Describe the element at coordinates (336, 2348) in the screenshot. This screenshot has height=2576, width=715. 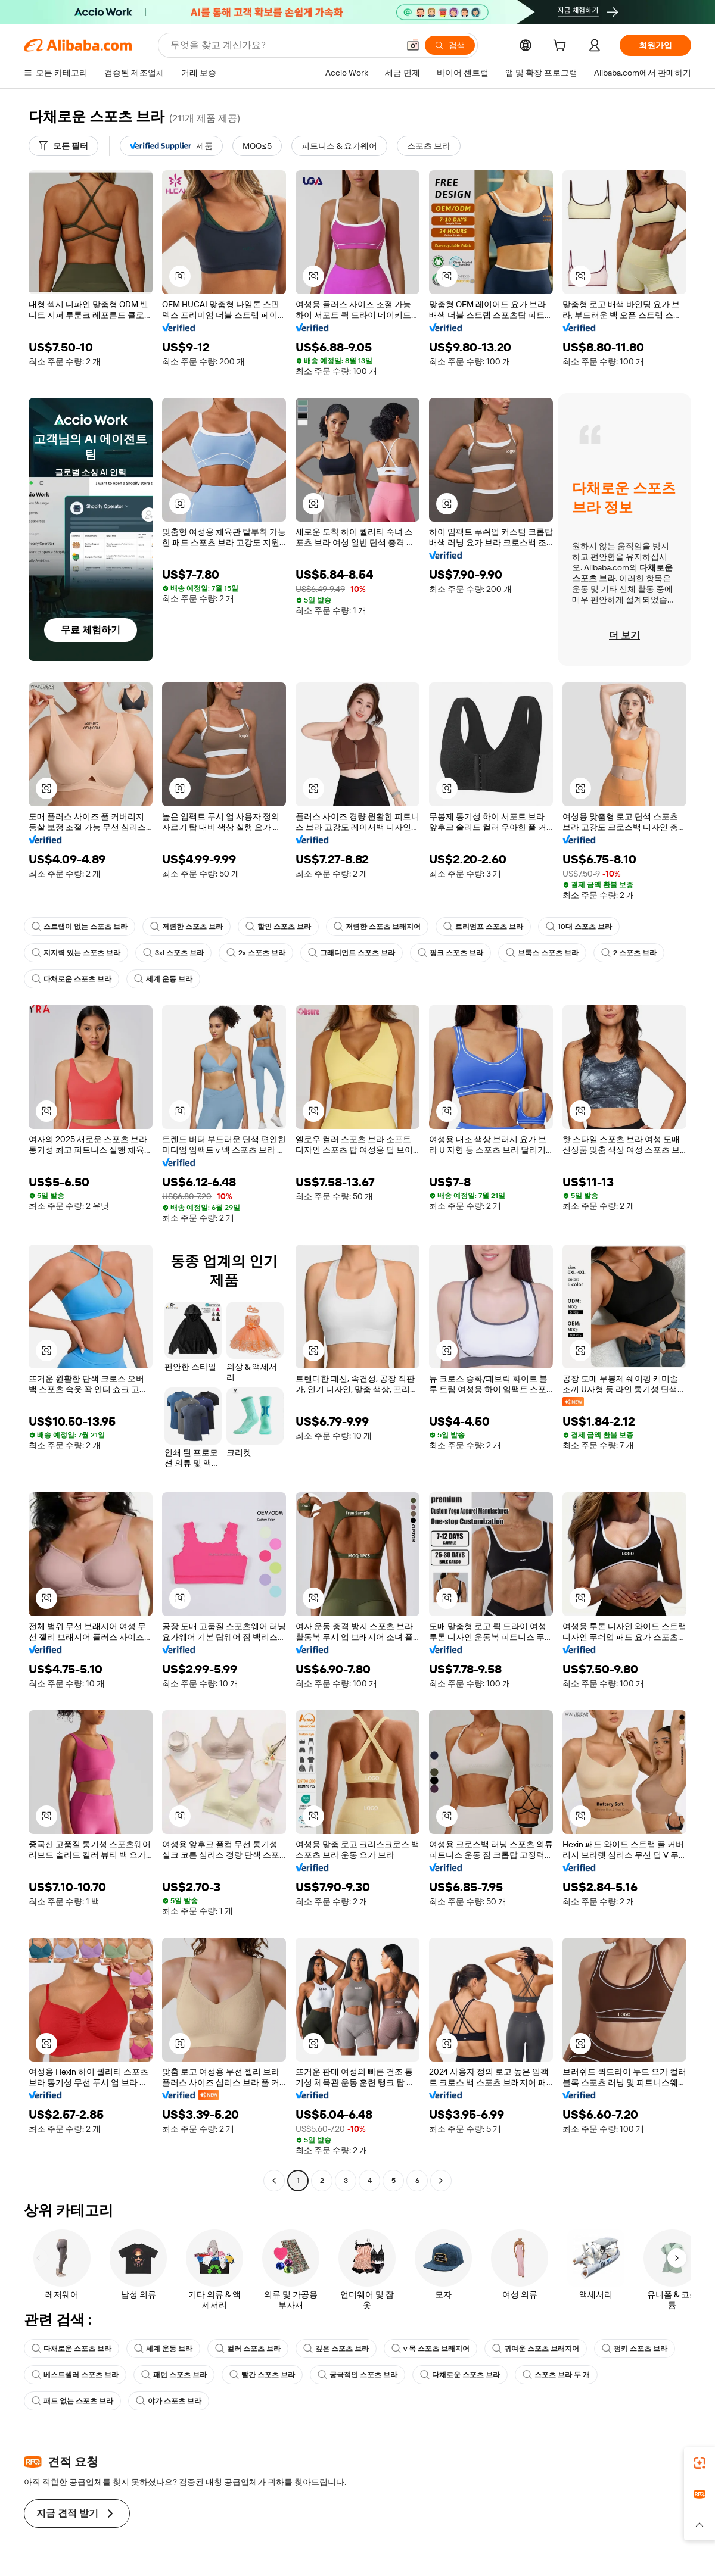
I see `깊은 스포츠 브라` at that location.